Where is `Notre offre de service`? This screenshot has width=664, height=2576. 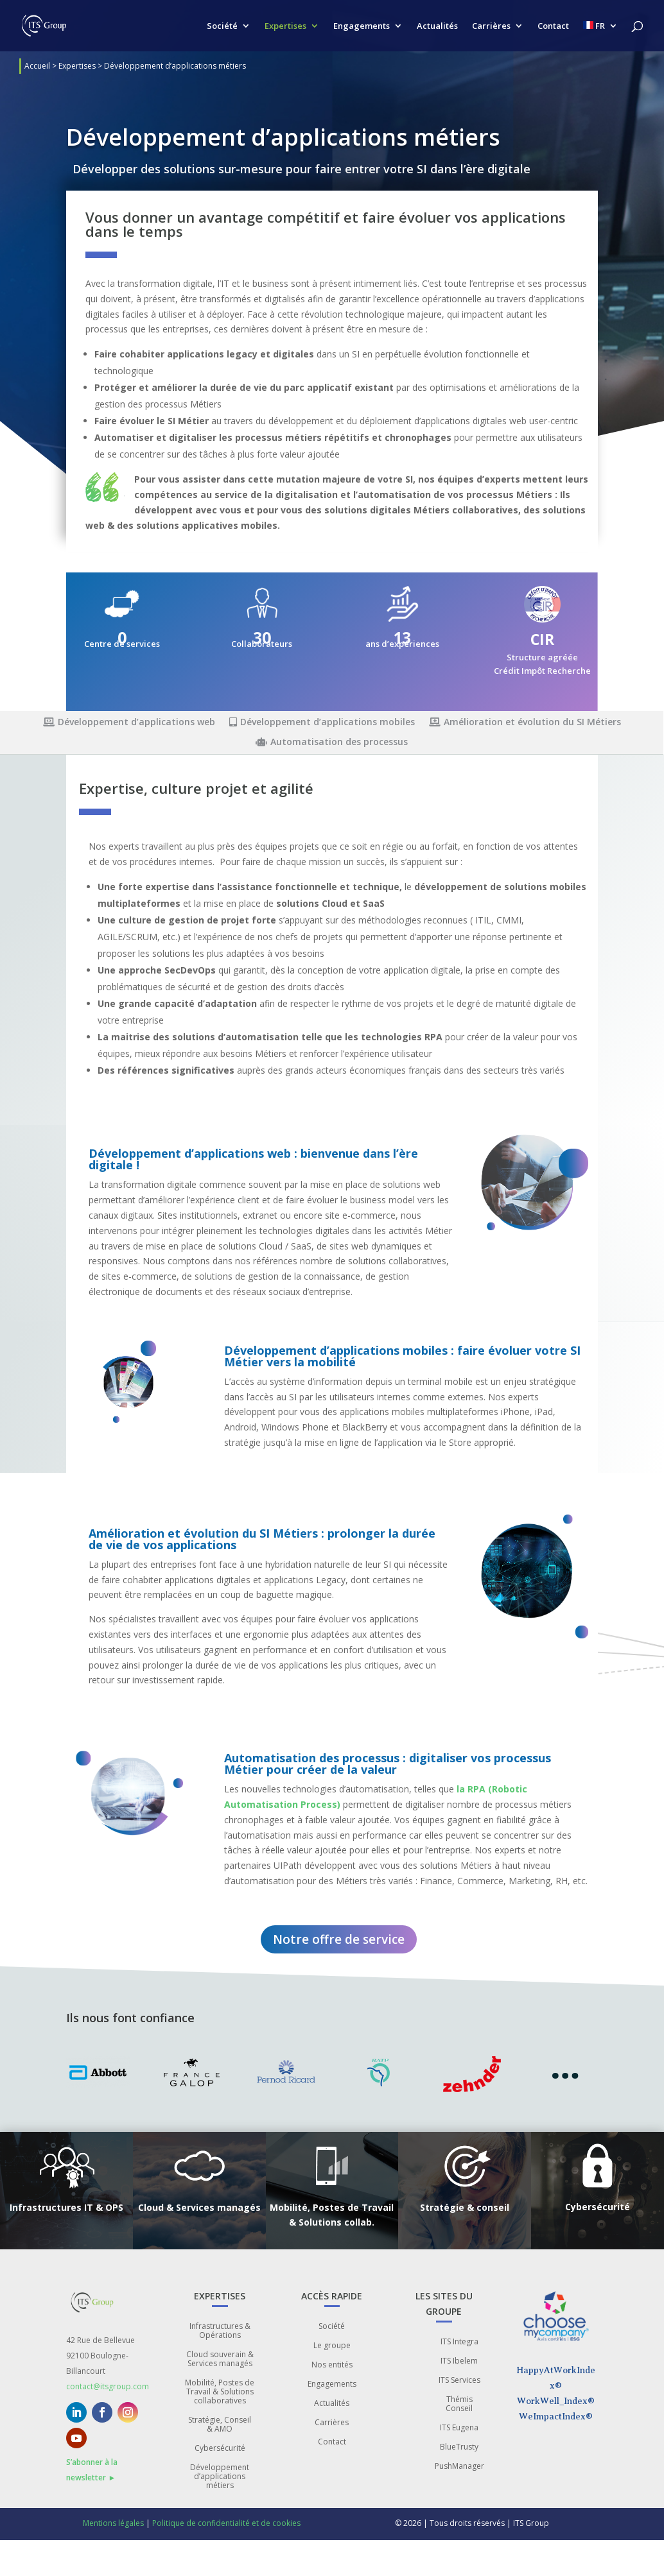 Notre offre de service is located at coordinates (339, 1939).